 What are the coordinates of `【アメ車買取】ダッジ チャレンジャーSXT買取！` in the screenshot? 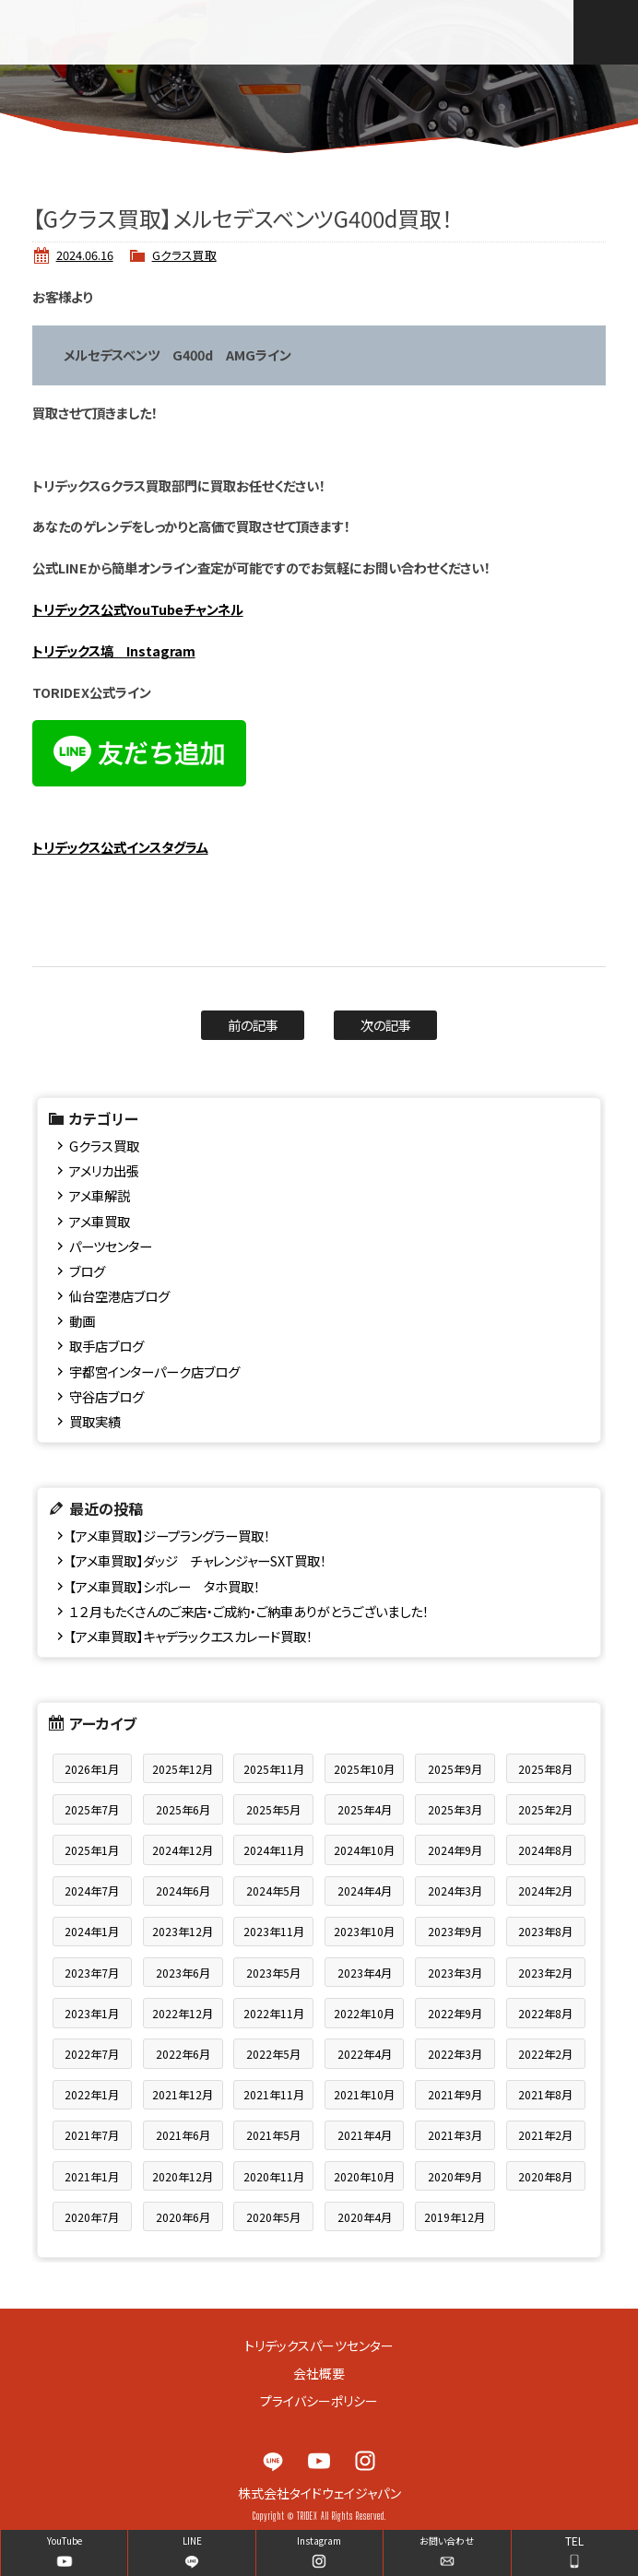 It's located at (197, 1560).